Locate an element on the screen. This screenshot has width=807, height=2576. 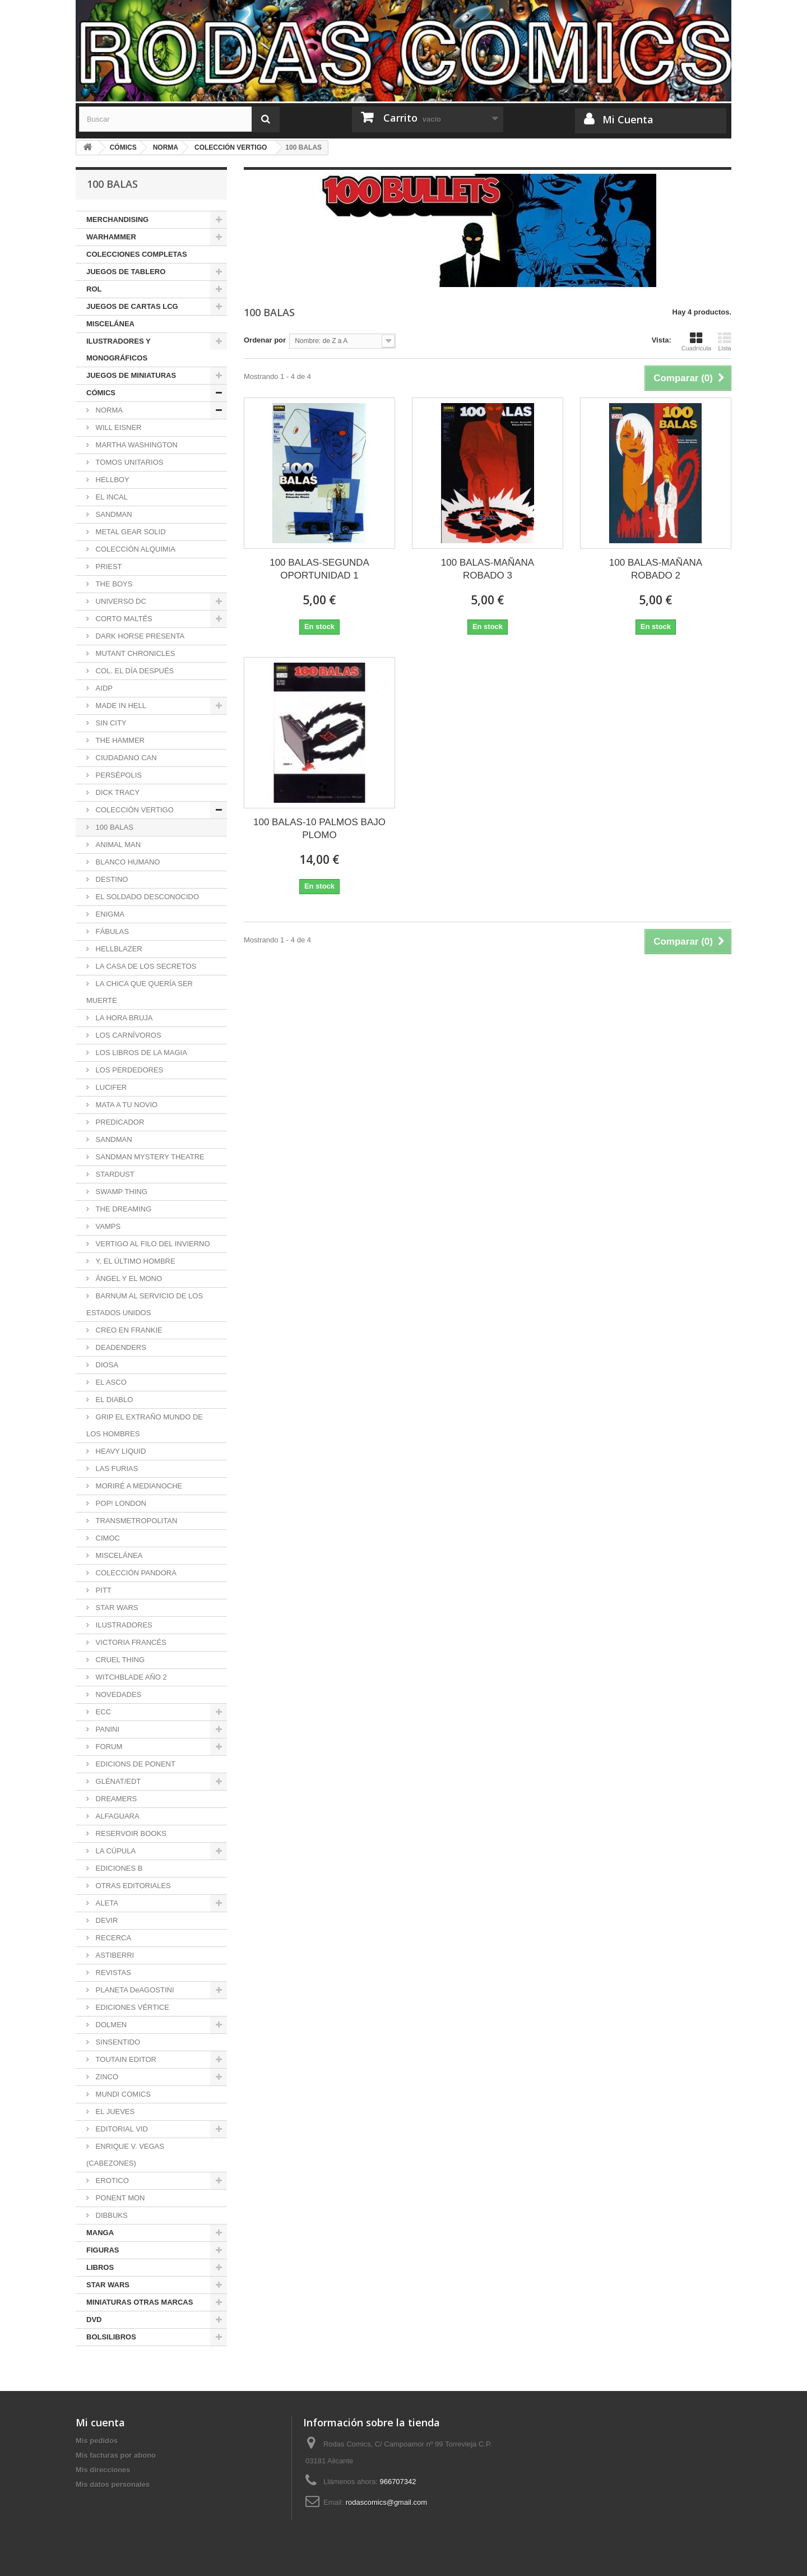
CIMOC is located at coordinates (107, 1538).